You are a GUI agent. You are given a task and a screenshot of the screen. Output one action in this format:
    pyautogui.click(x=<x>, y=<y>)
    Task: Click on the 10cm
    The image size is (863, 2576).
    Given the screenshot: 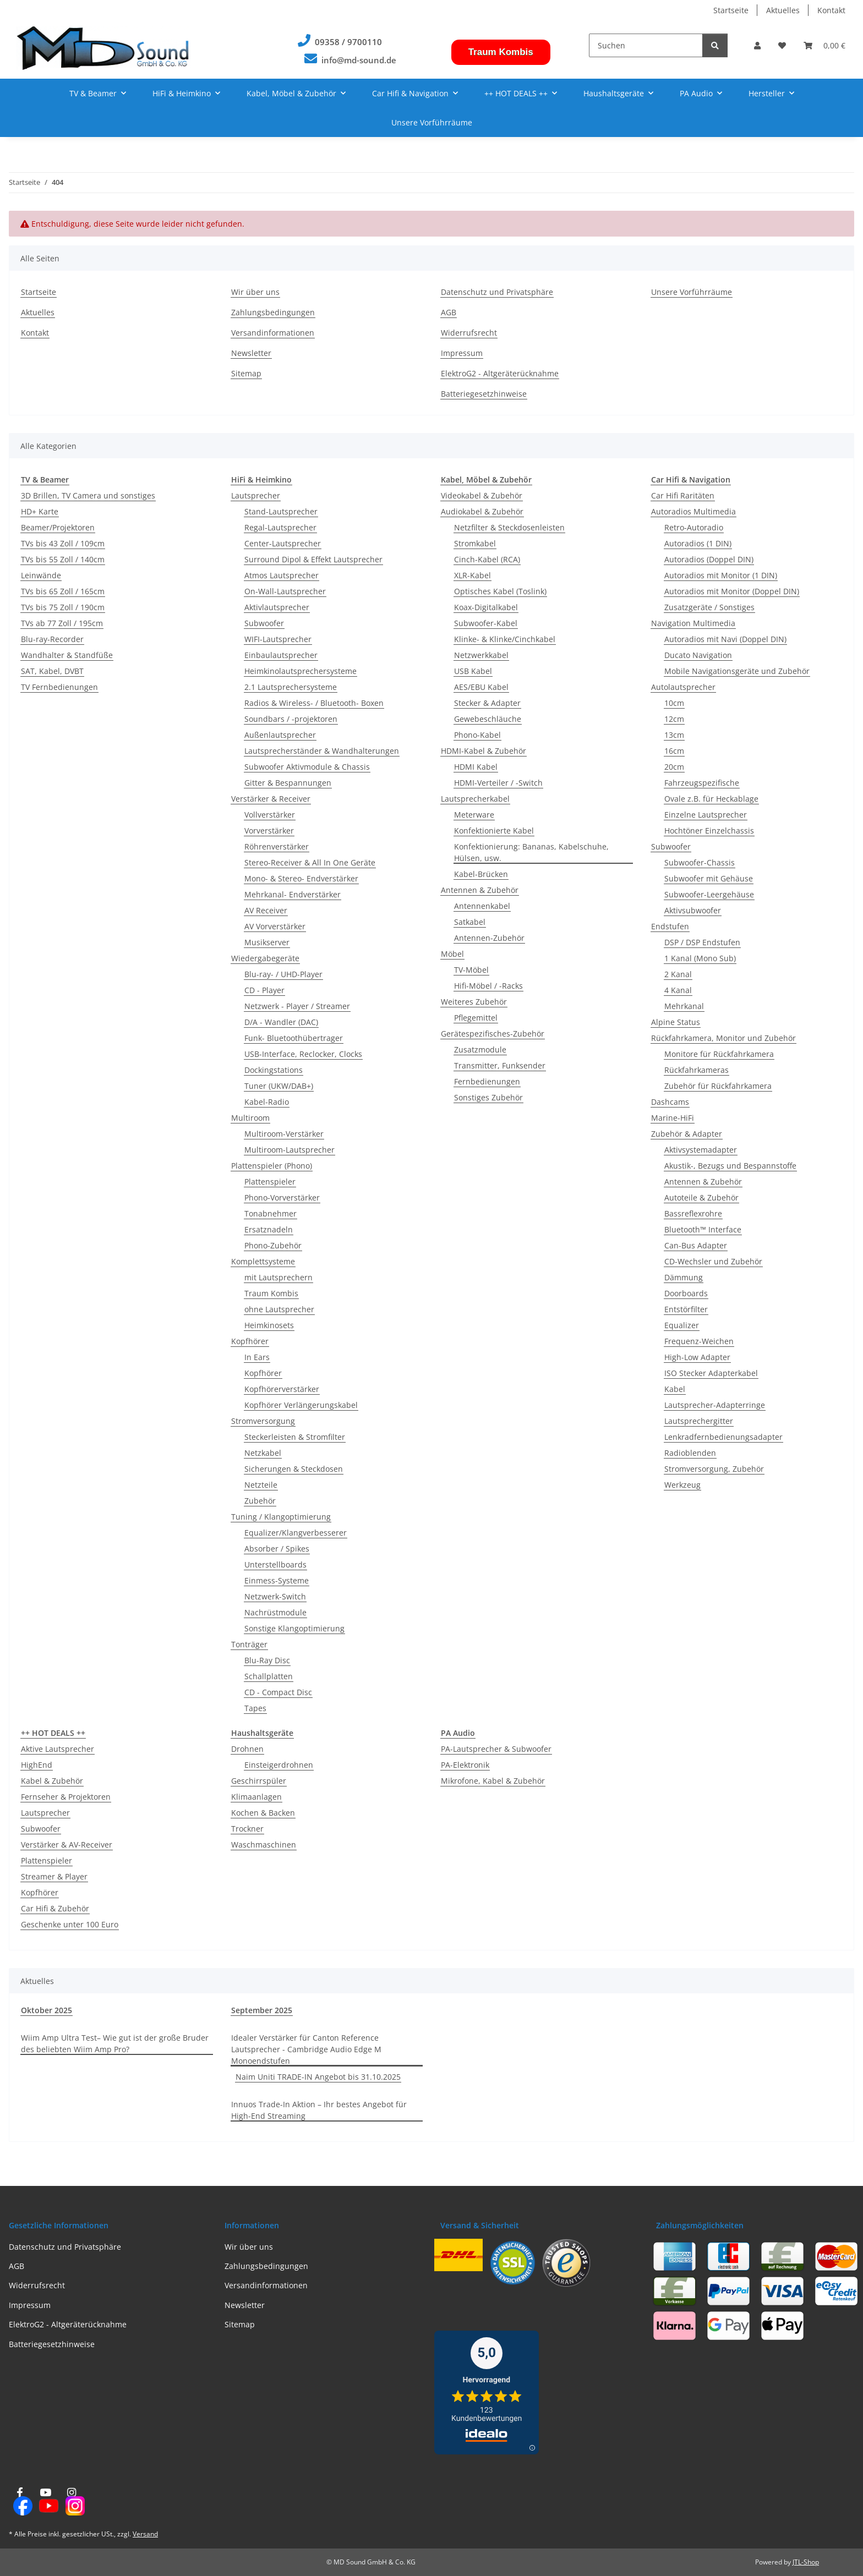 What is the action you would take?
    pyautogui.click(x=674, y=703)
    